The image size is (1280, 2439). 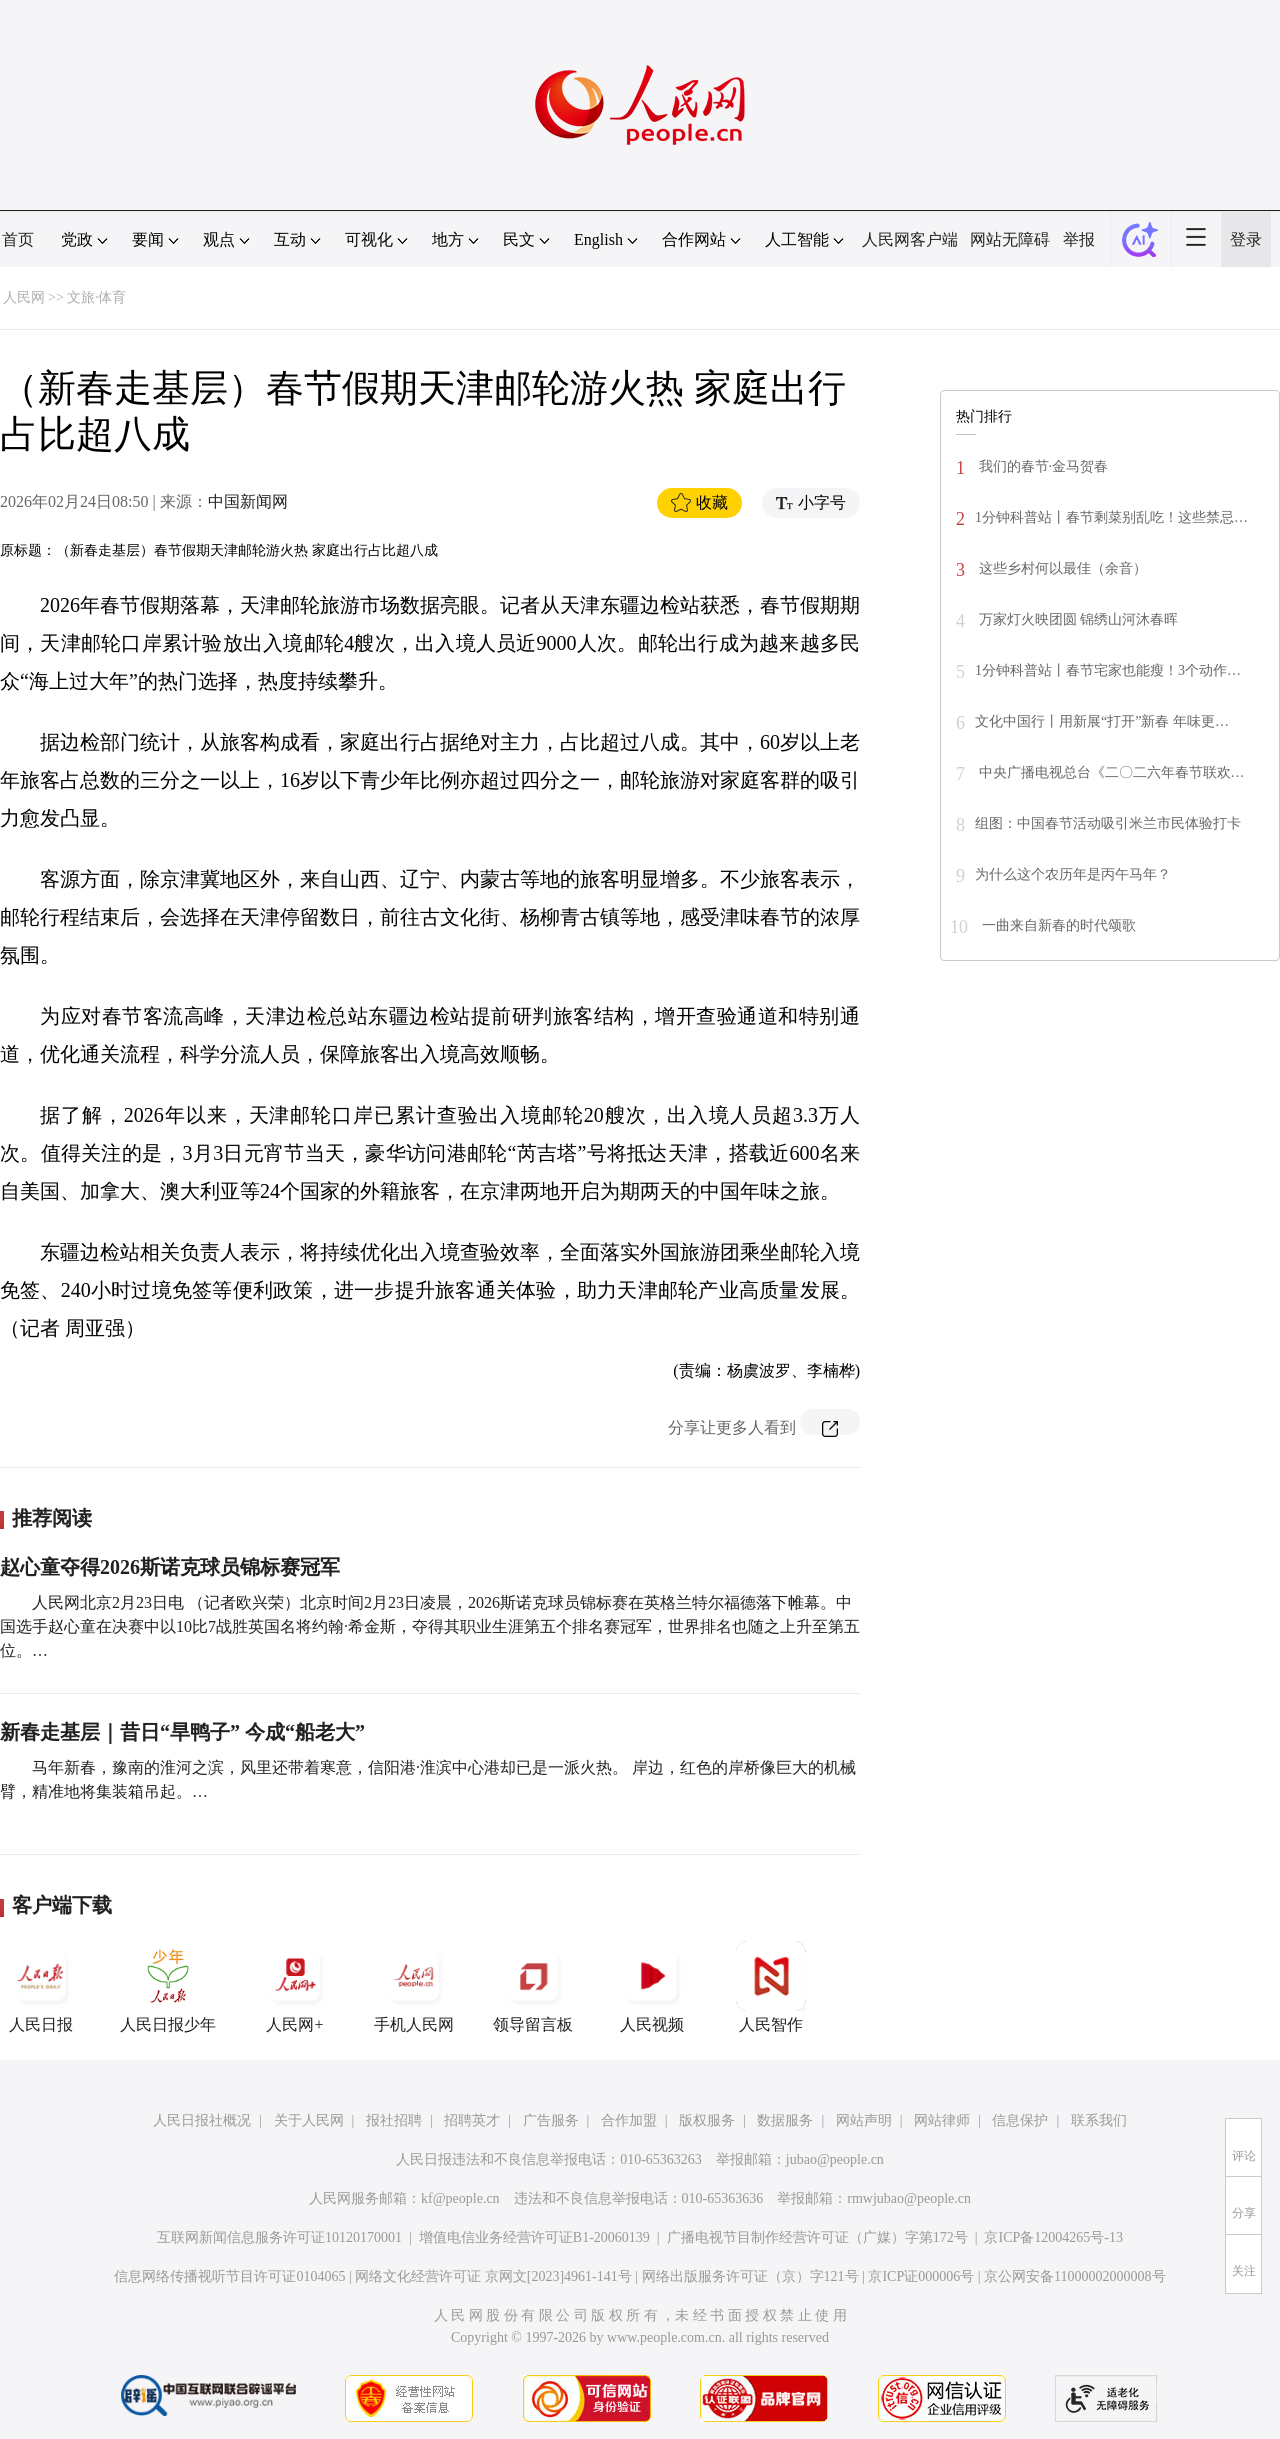 What do you see at coordinates (750, 2276) in the screenshot?
I see `网络出版服务许可证（京）字121号` at bounding box center [750, 2276].